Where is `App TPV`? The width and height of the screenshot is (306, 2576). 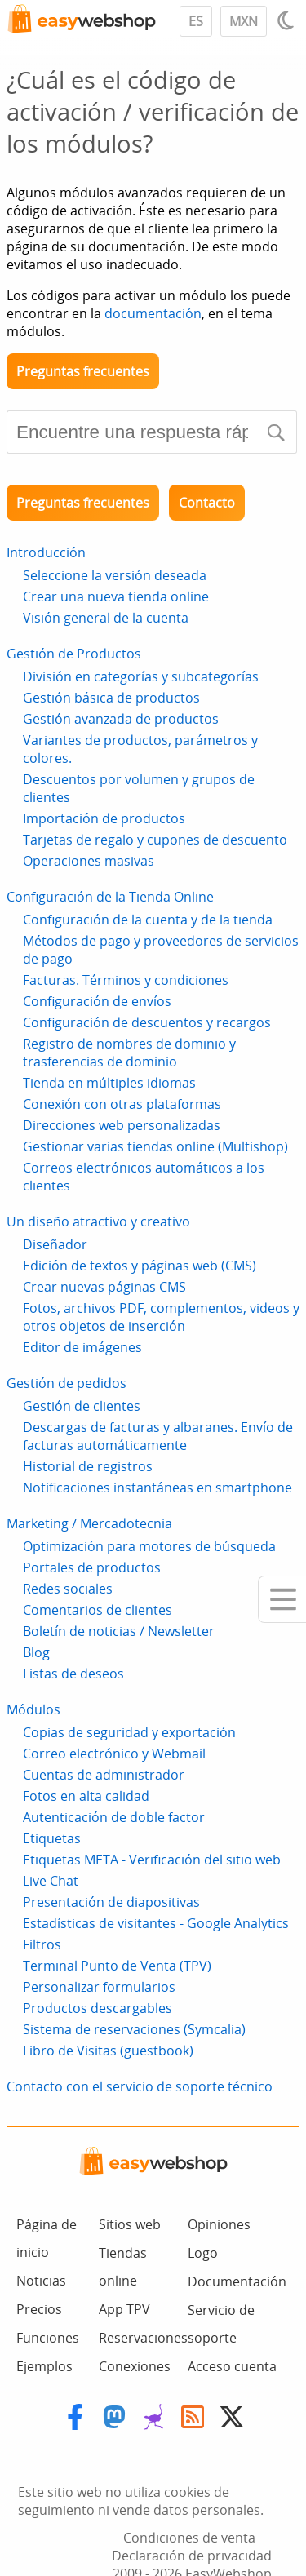
App TPV is located at coordinates (124, 2309).